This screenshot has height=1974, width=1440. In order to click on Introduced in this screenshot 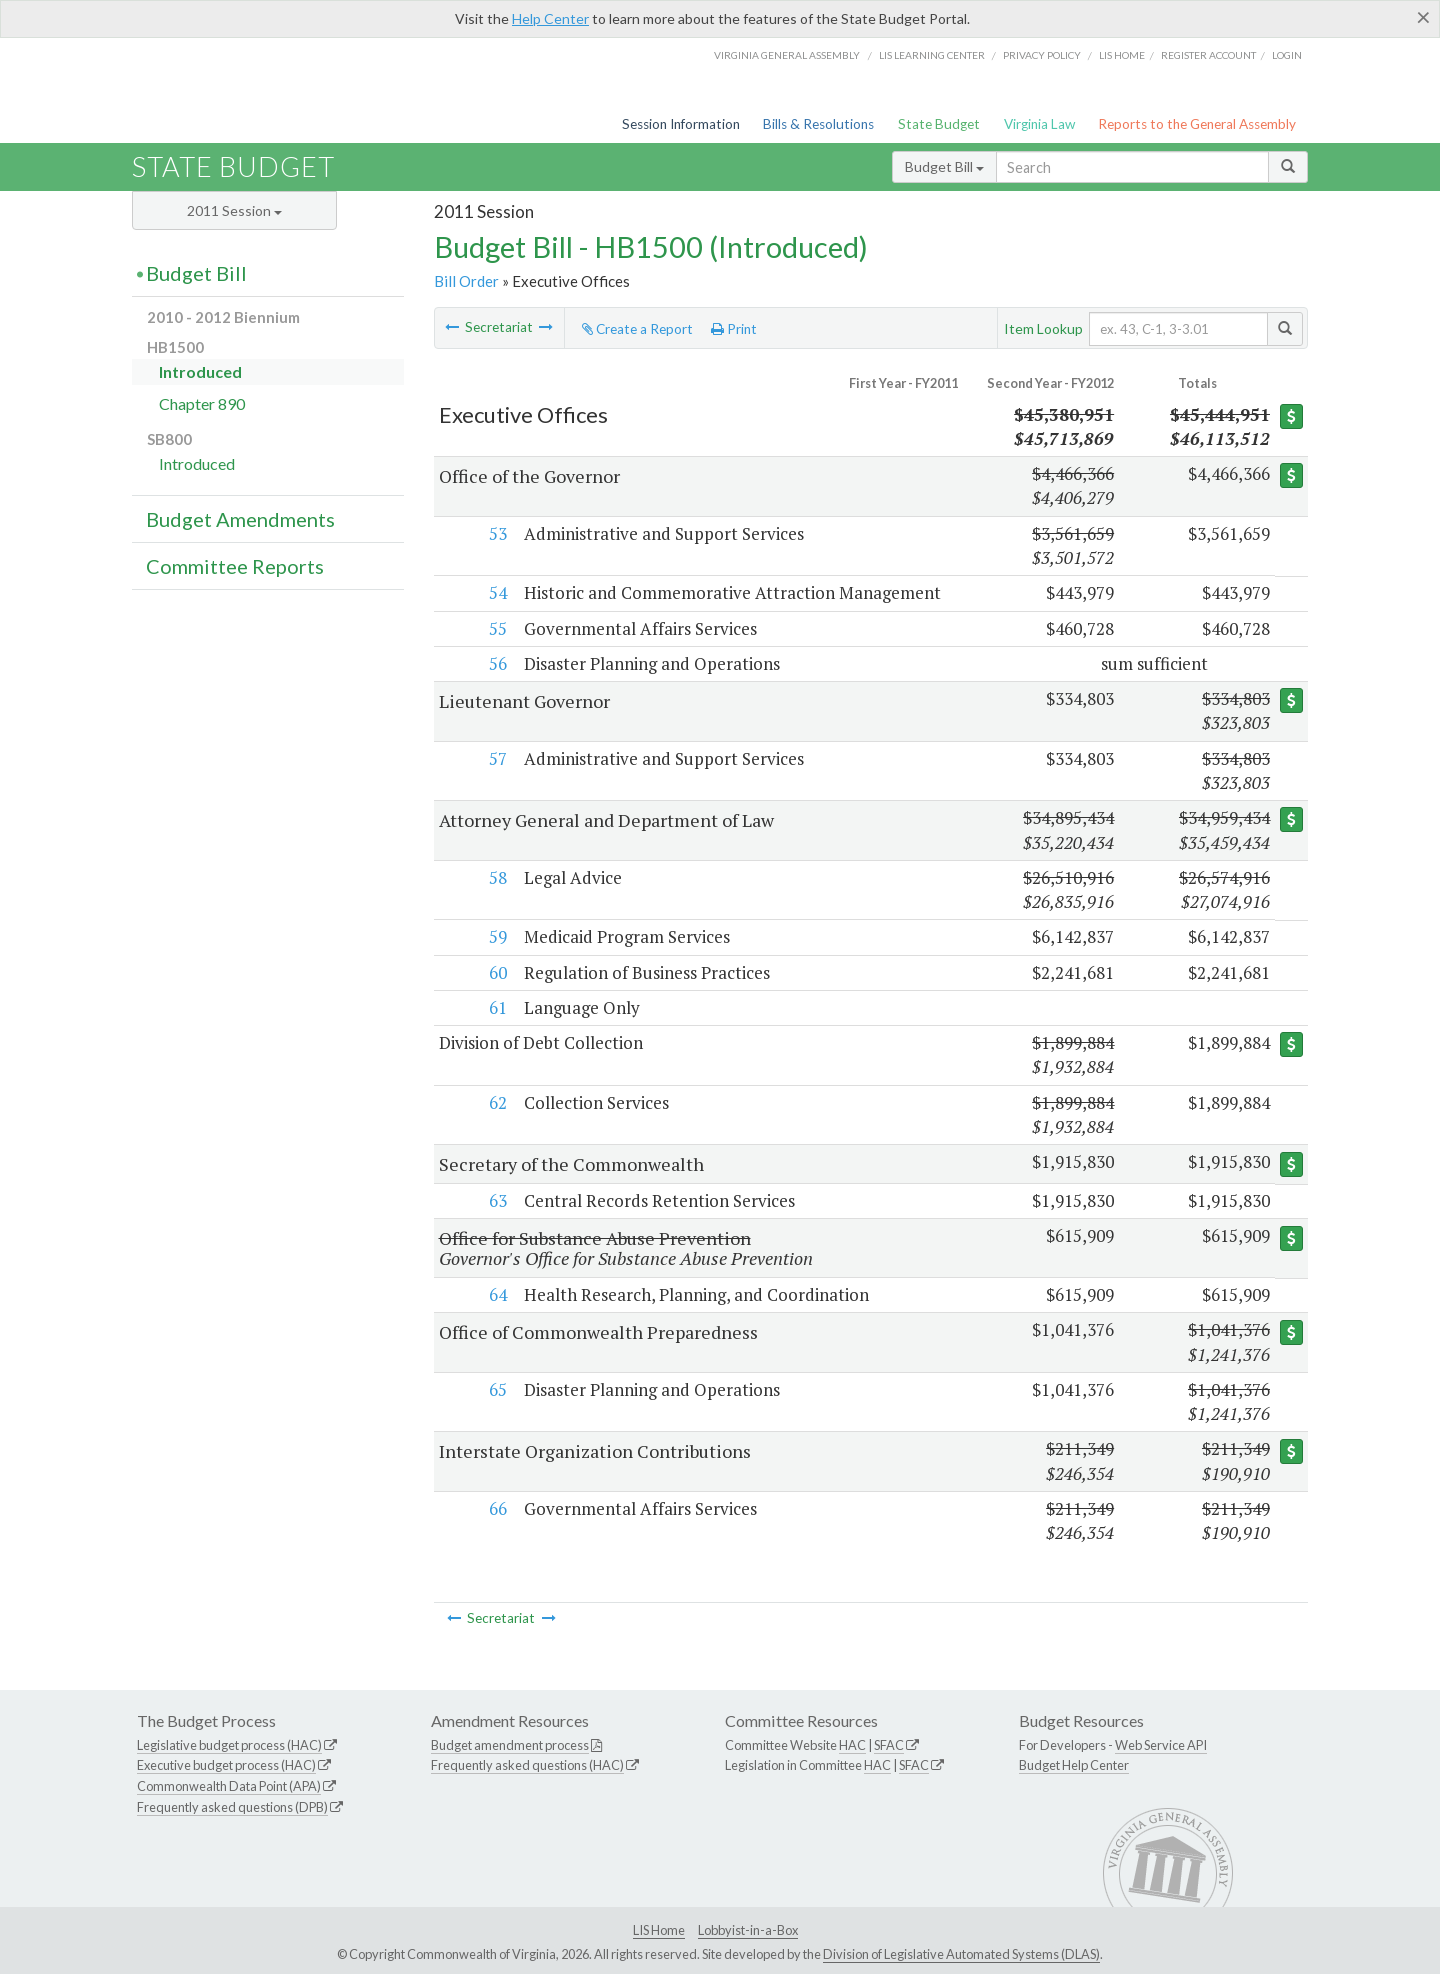, I will do `click(200, 371)`.